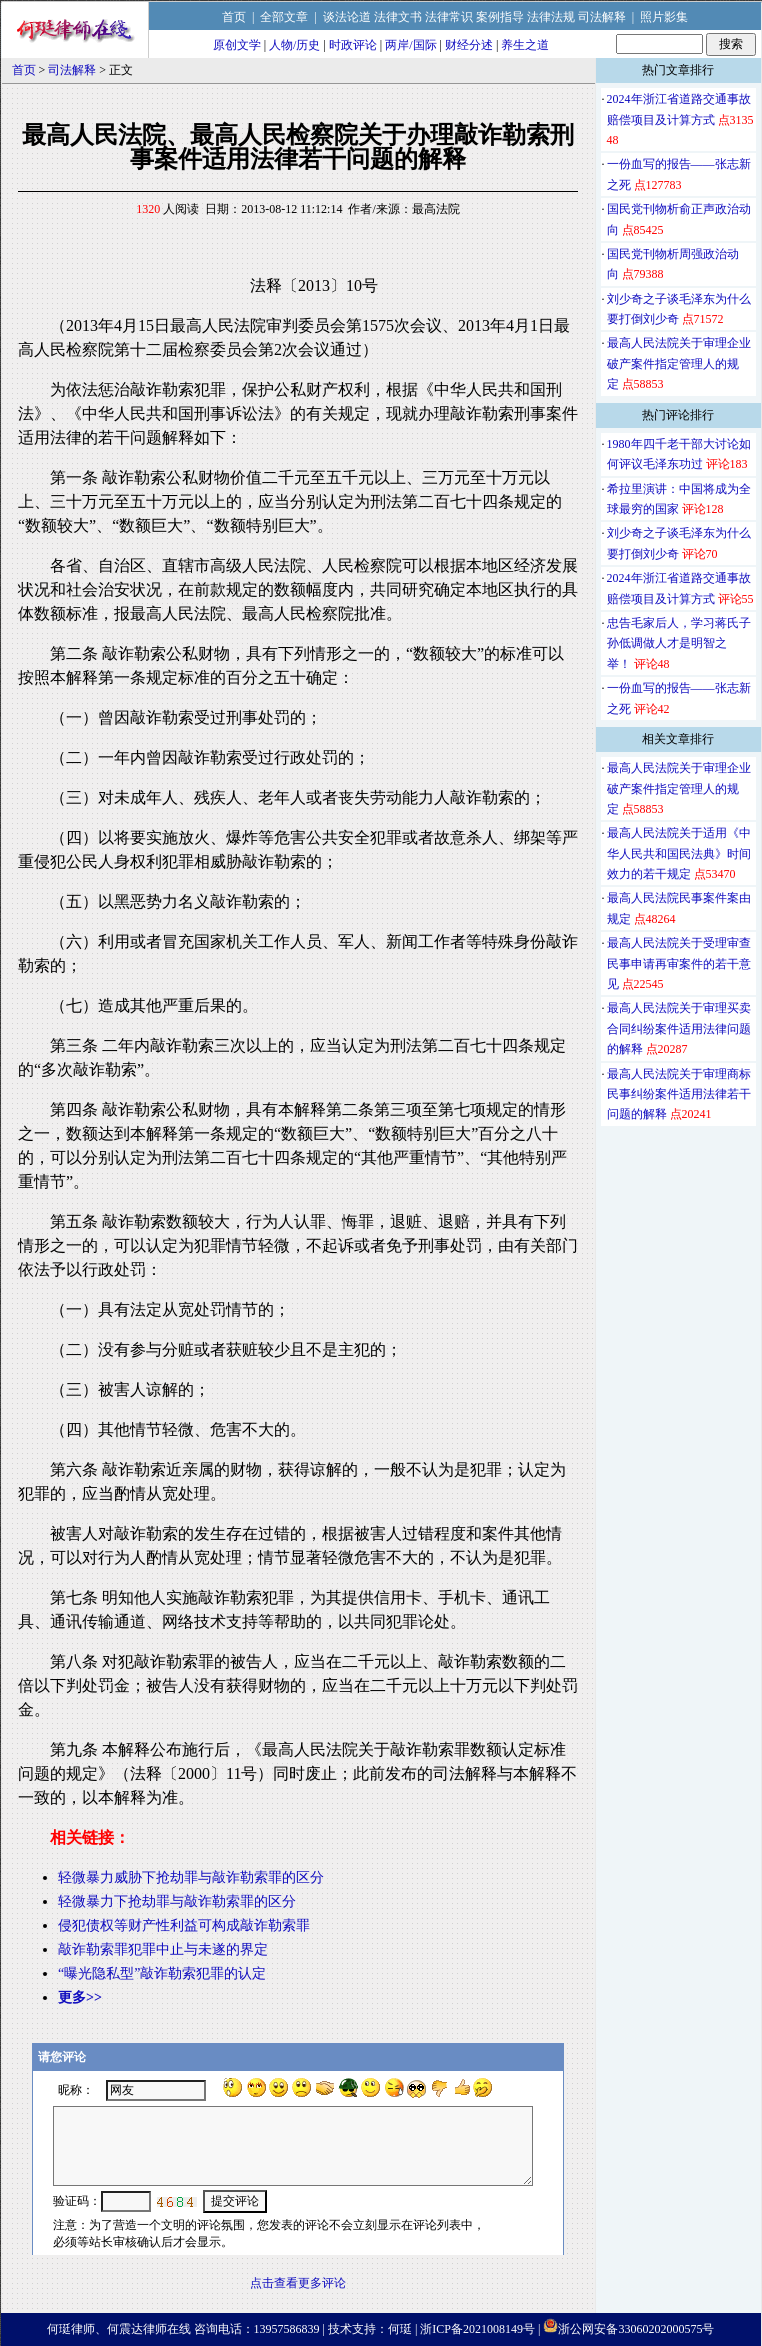 Image resolution: width=762 pixels, height=2346 pixels. I want to click on 浙ICP备2021008149号, so click(477, 2329).